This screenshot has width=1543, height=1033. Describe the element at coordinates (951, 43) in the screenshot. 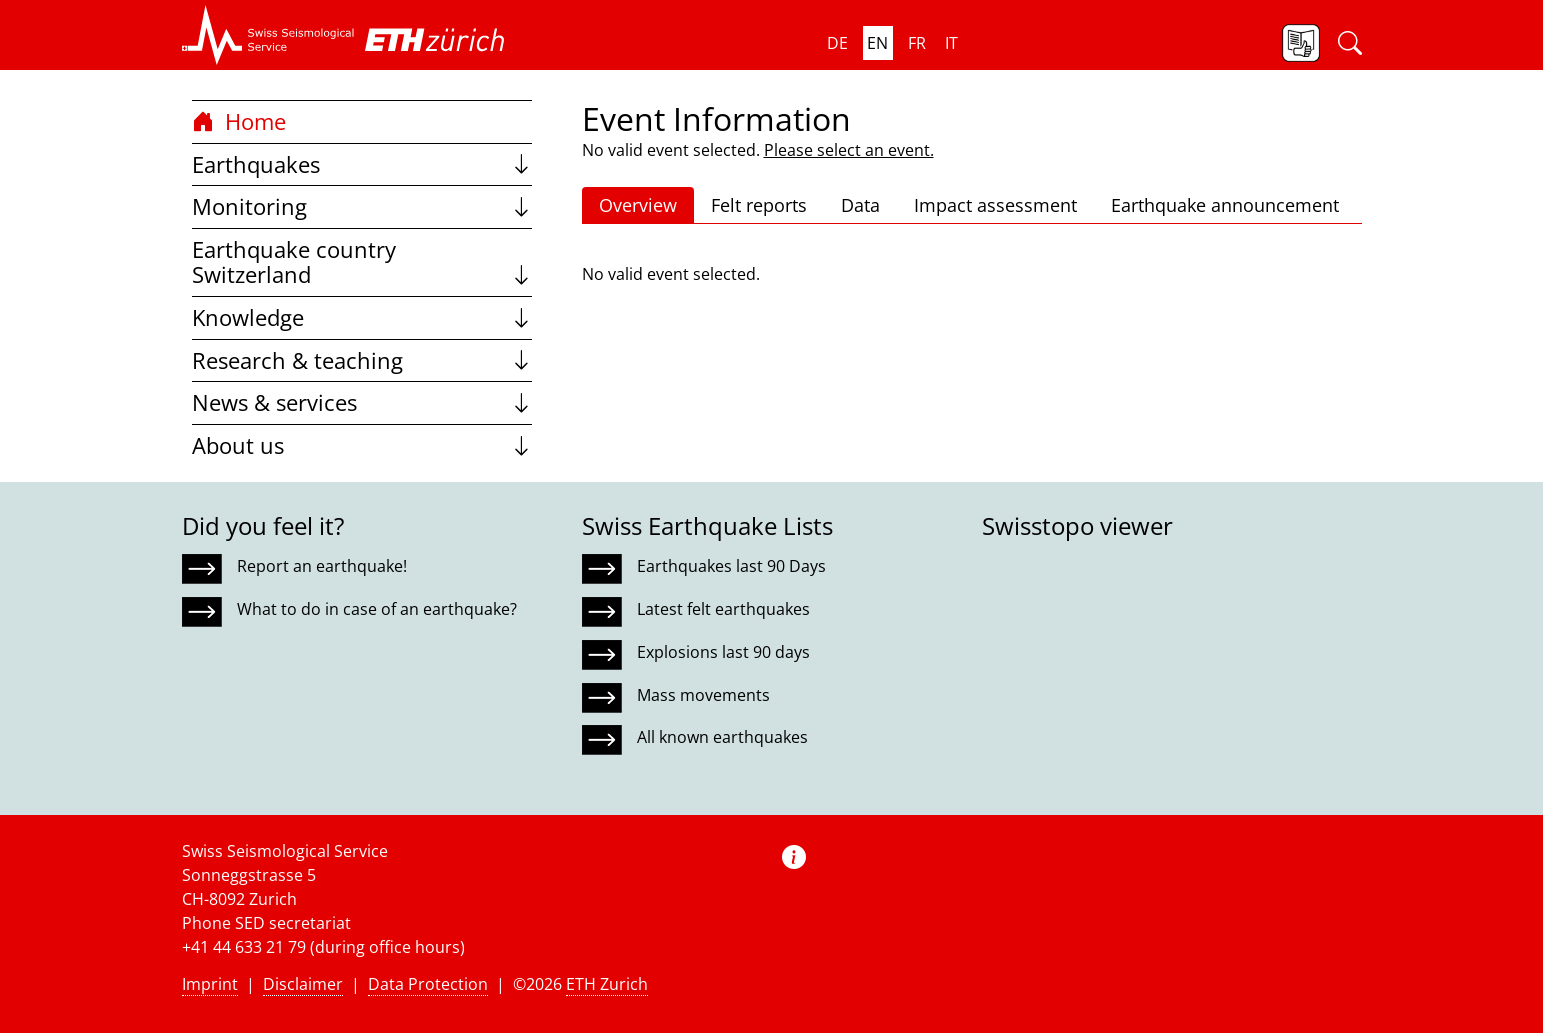

I see `it [button]` at that location.